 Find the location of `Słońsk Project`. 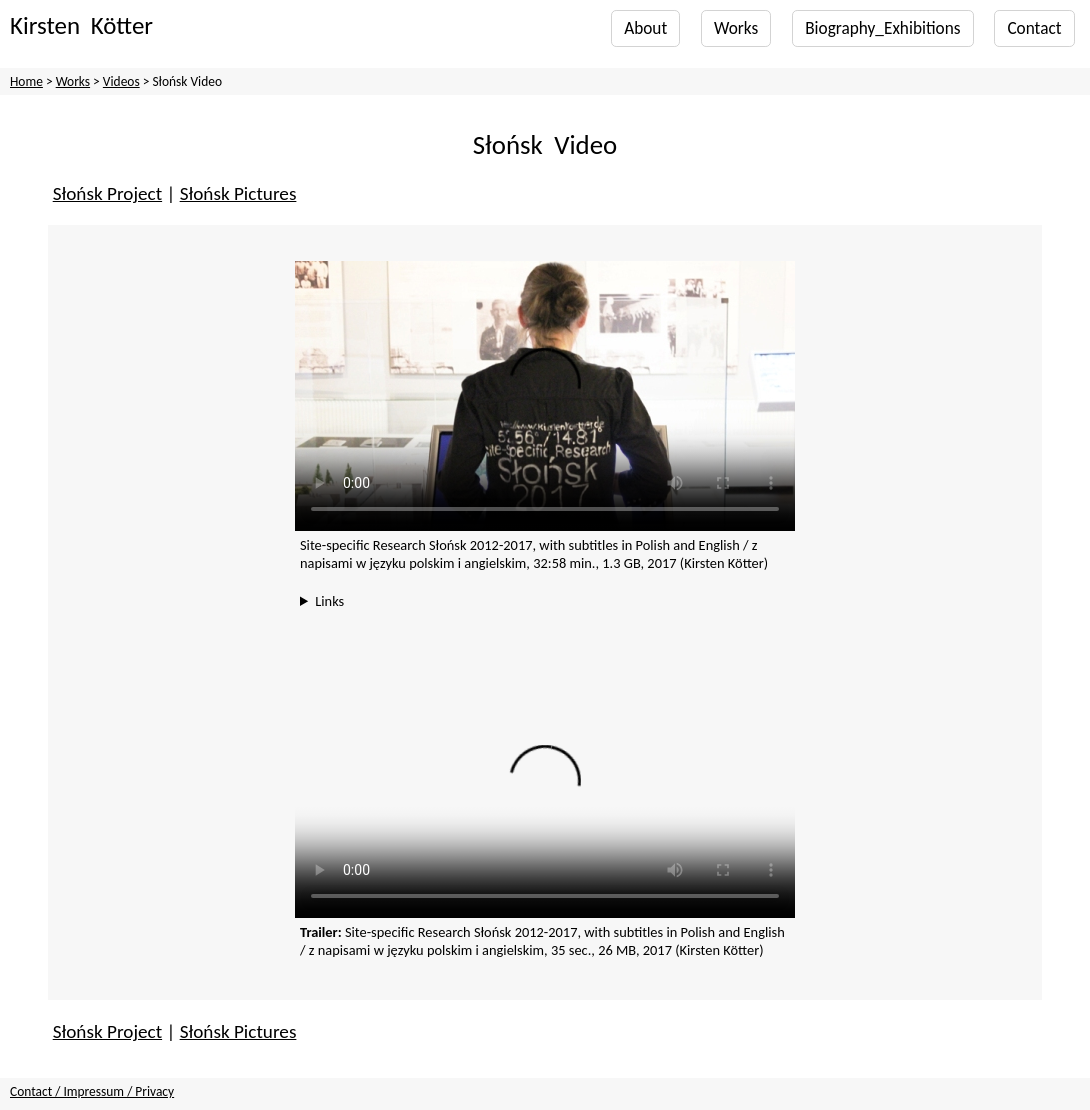

Słońsk Project is located at coordinates (107, 193).